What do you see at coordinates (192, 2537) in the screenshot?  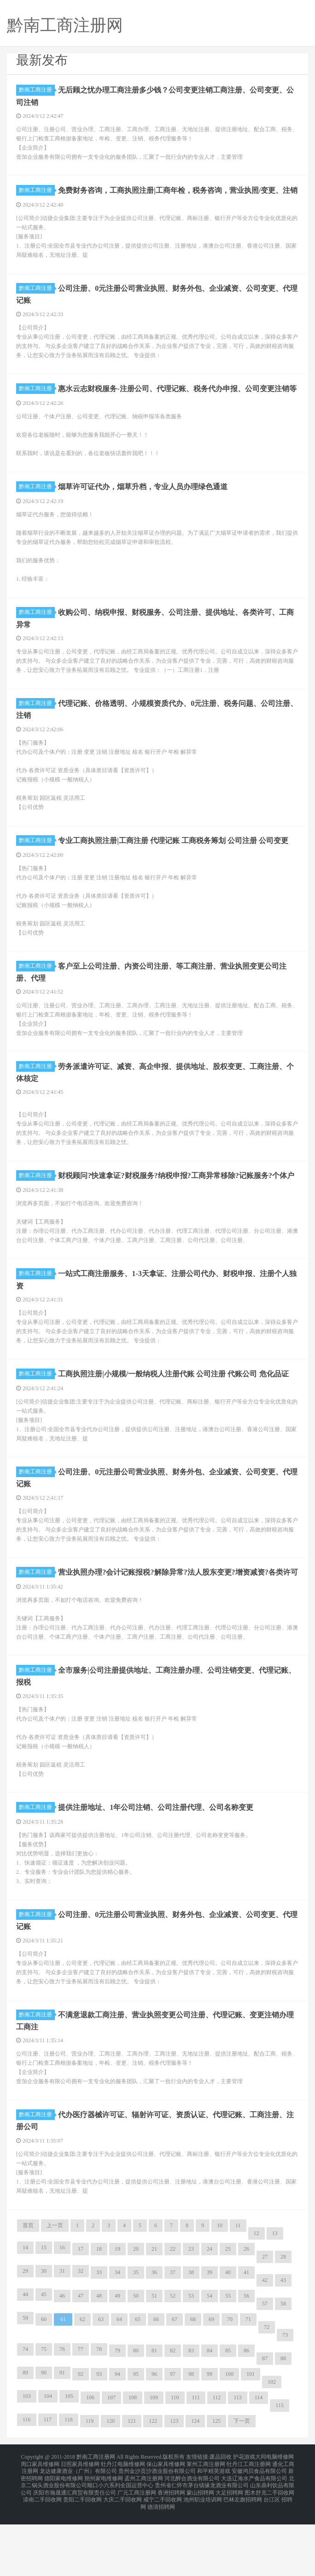 I see `河北醉合酒业有限公司` at bounding box center [192, 2537].